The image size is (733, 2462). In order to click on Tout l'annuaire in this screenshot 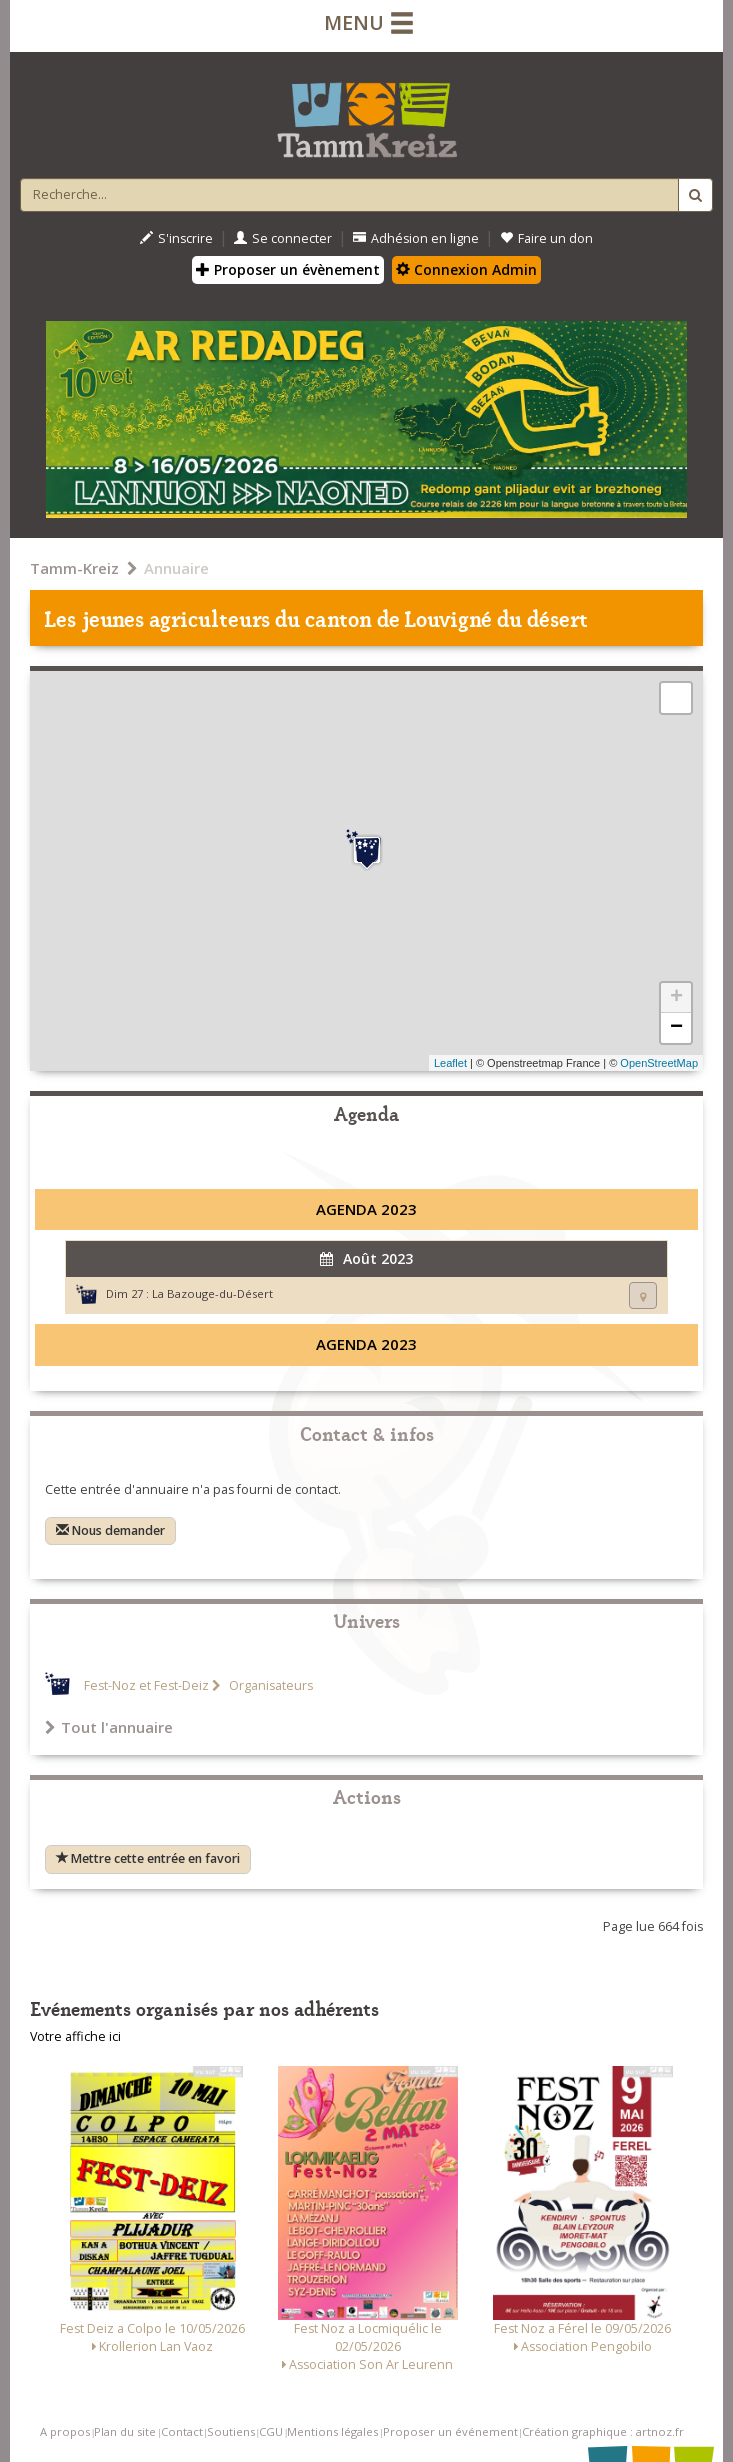, I will do `click(109, 1727)`.